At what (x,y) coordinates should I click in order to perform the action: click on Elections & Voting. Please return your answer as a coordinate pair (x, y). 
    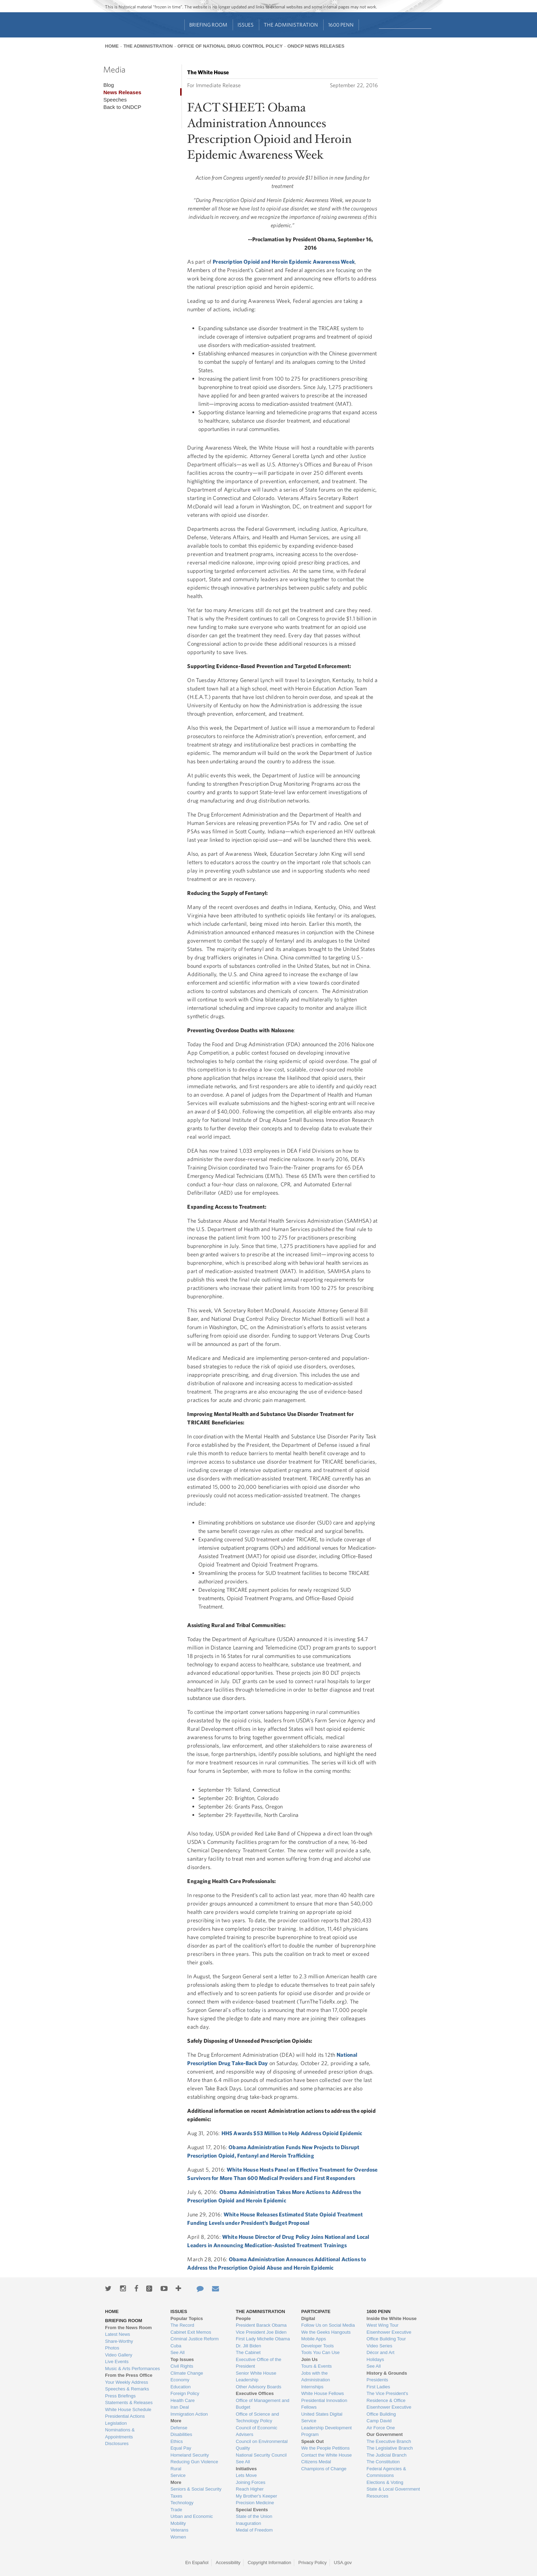
    Looking at the image, I should click on (385, 2482).